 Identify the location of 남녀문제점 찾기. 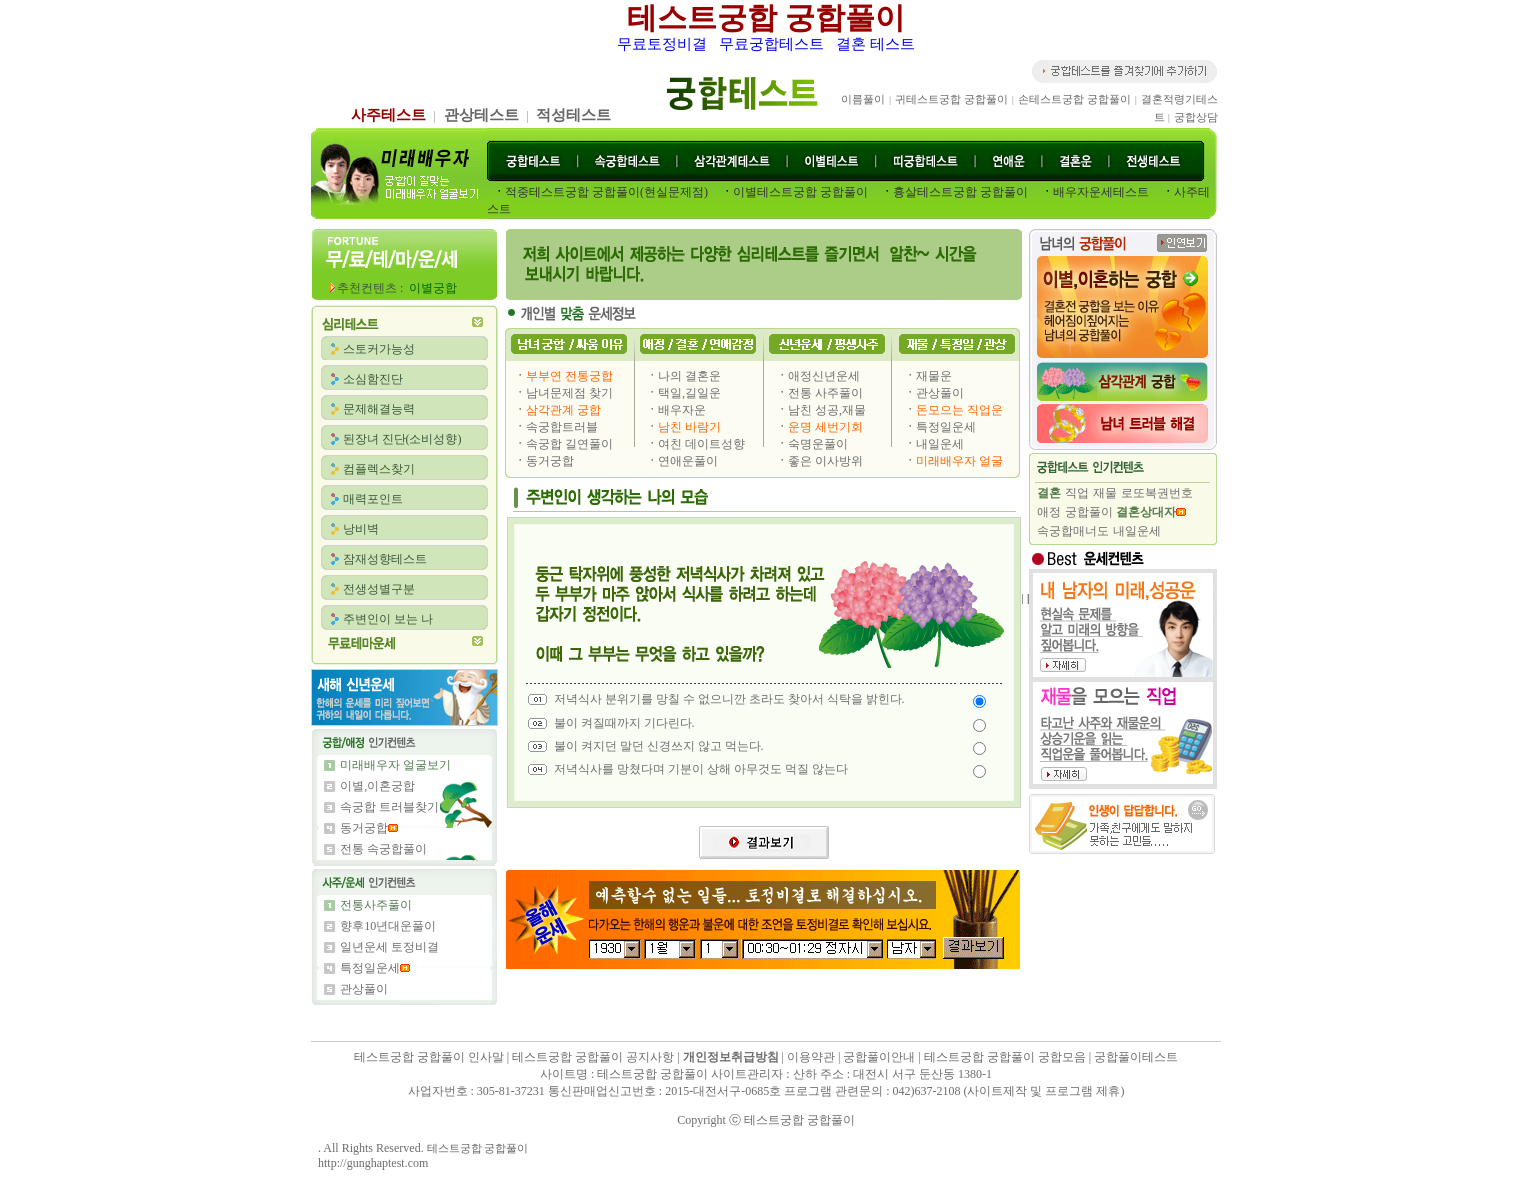
(569, 393).